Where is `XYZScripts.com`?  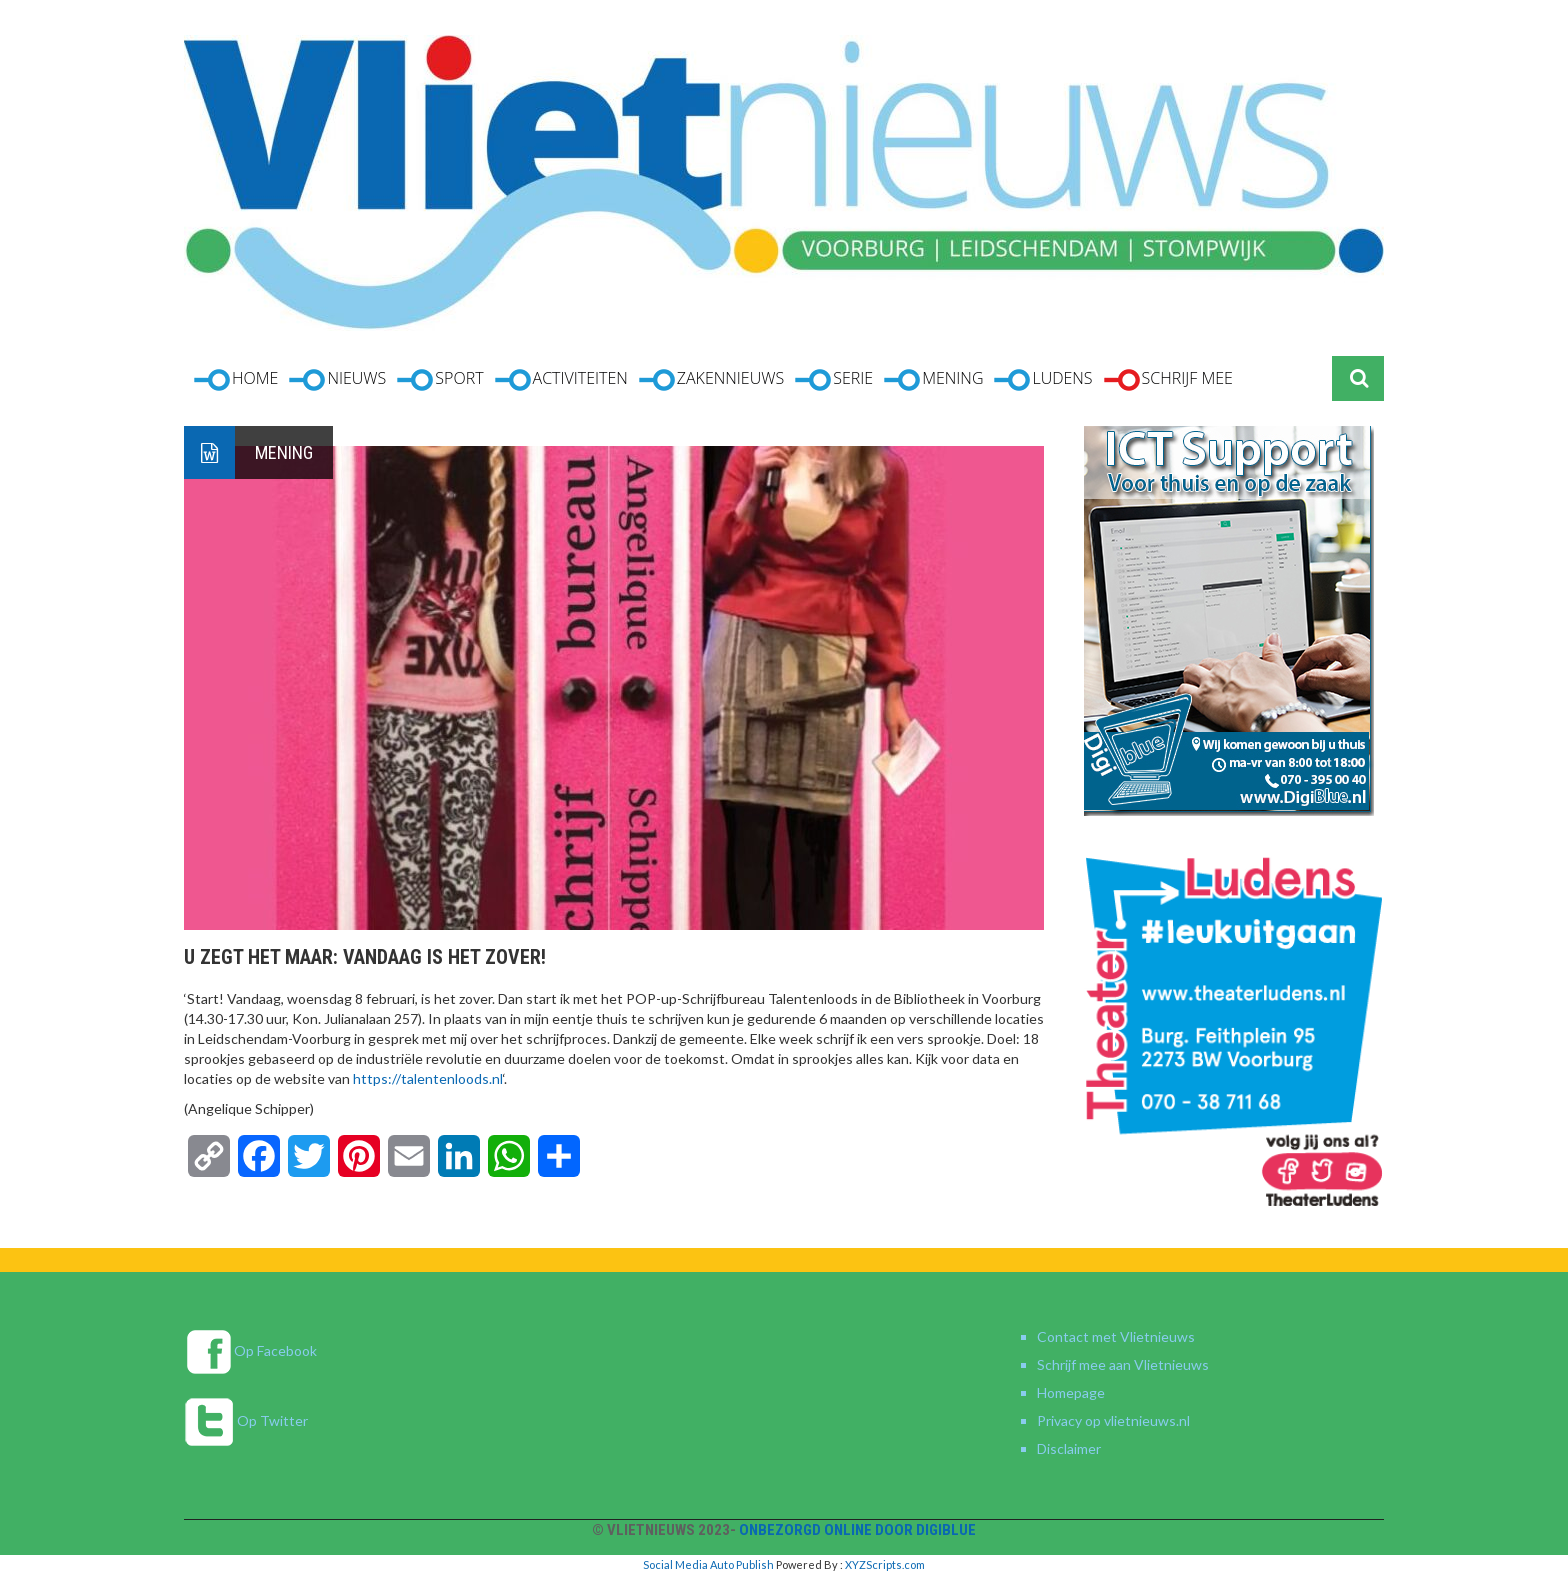
XYZScripts.com is located at coordinates (885, 1564).